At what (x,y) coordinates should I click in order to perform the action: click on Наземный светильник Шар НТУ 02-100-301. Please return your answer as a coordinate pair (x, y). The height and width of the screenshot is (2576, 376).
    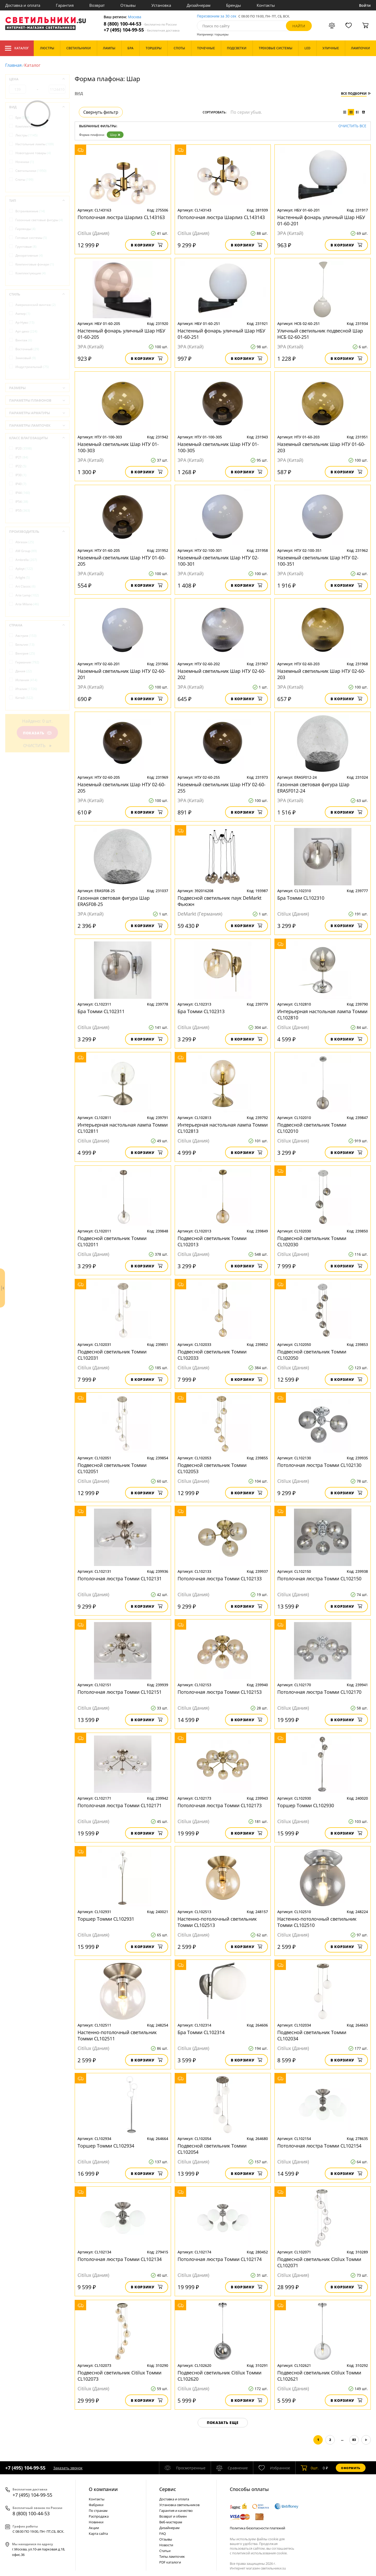
    Looking at the image, I should click on (218, 560).